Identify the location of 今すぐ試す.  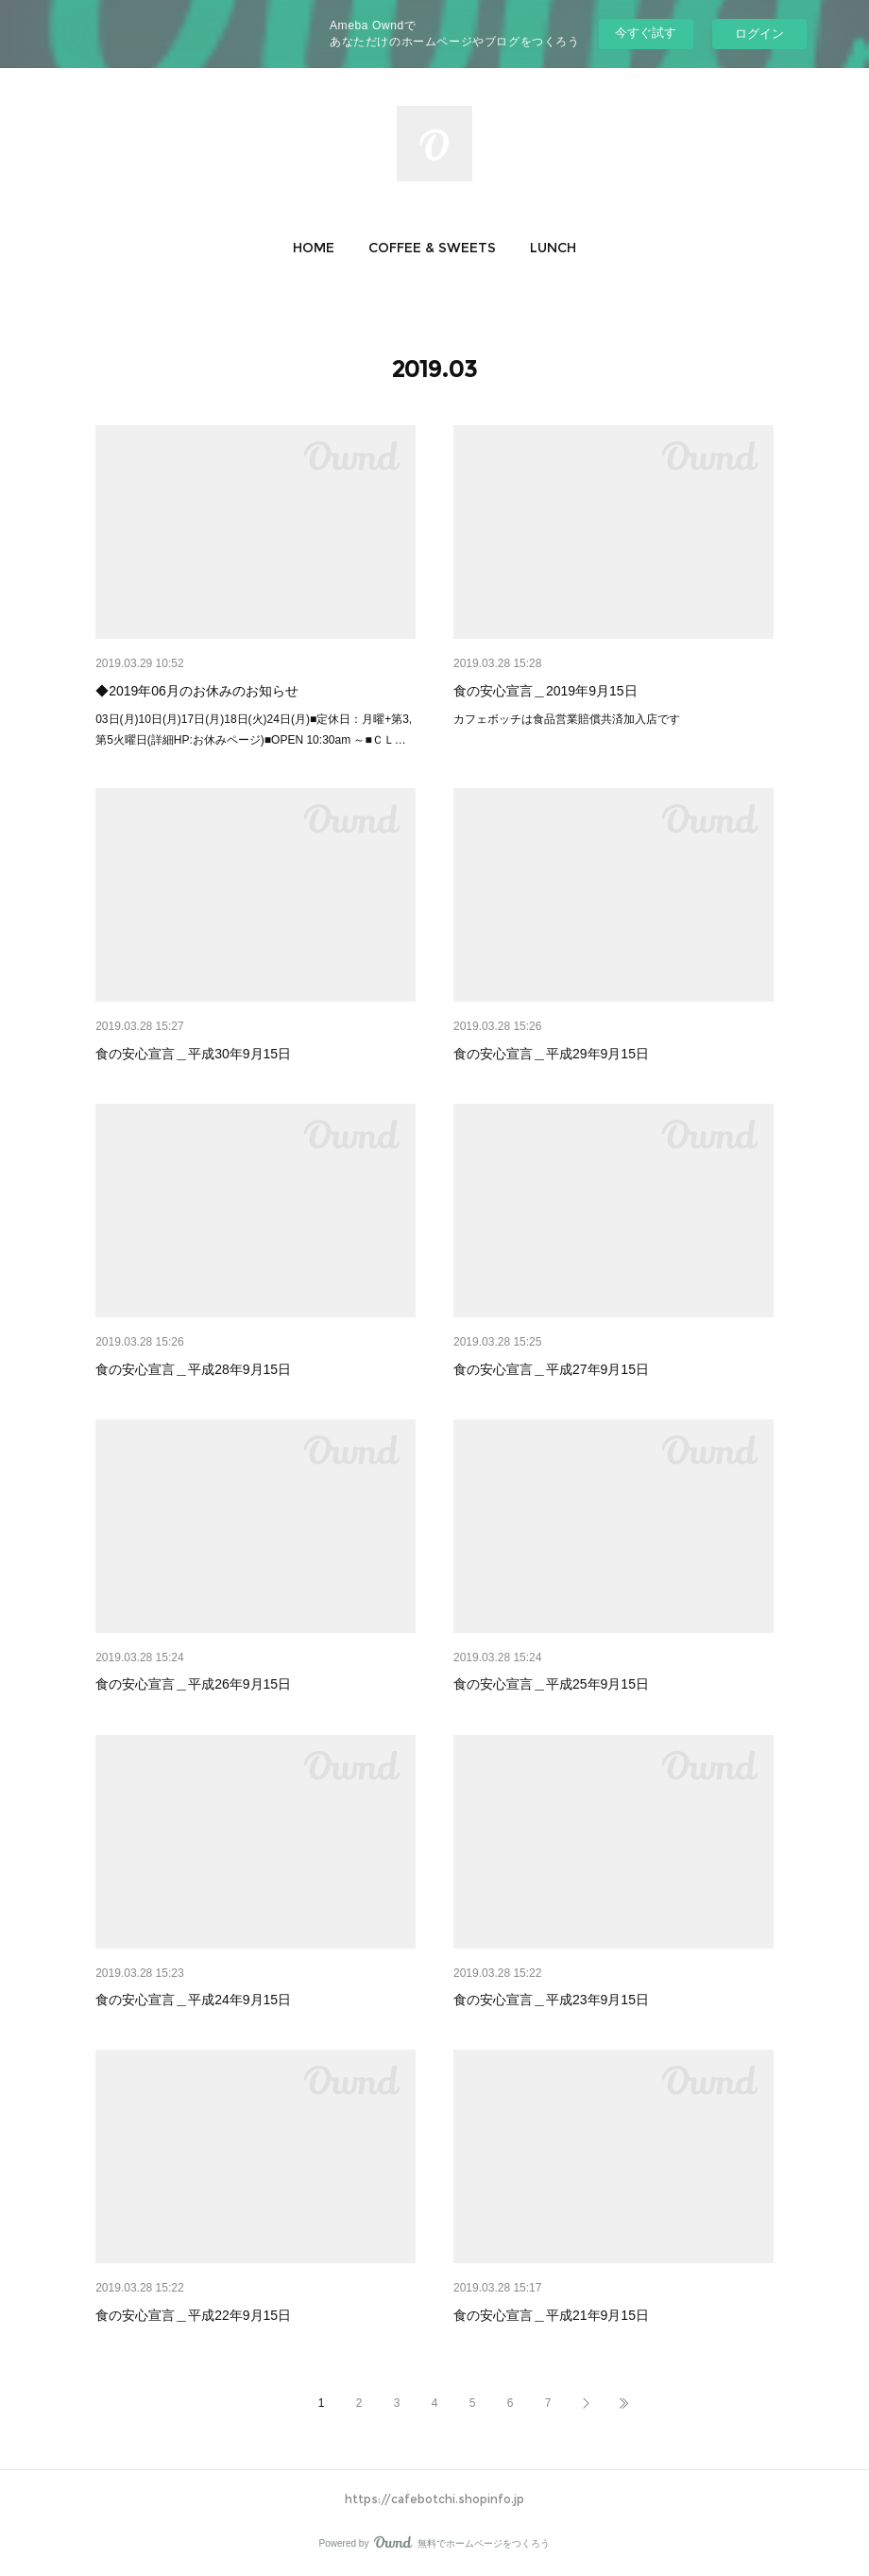
(645, 33).